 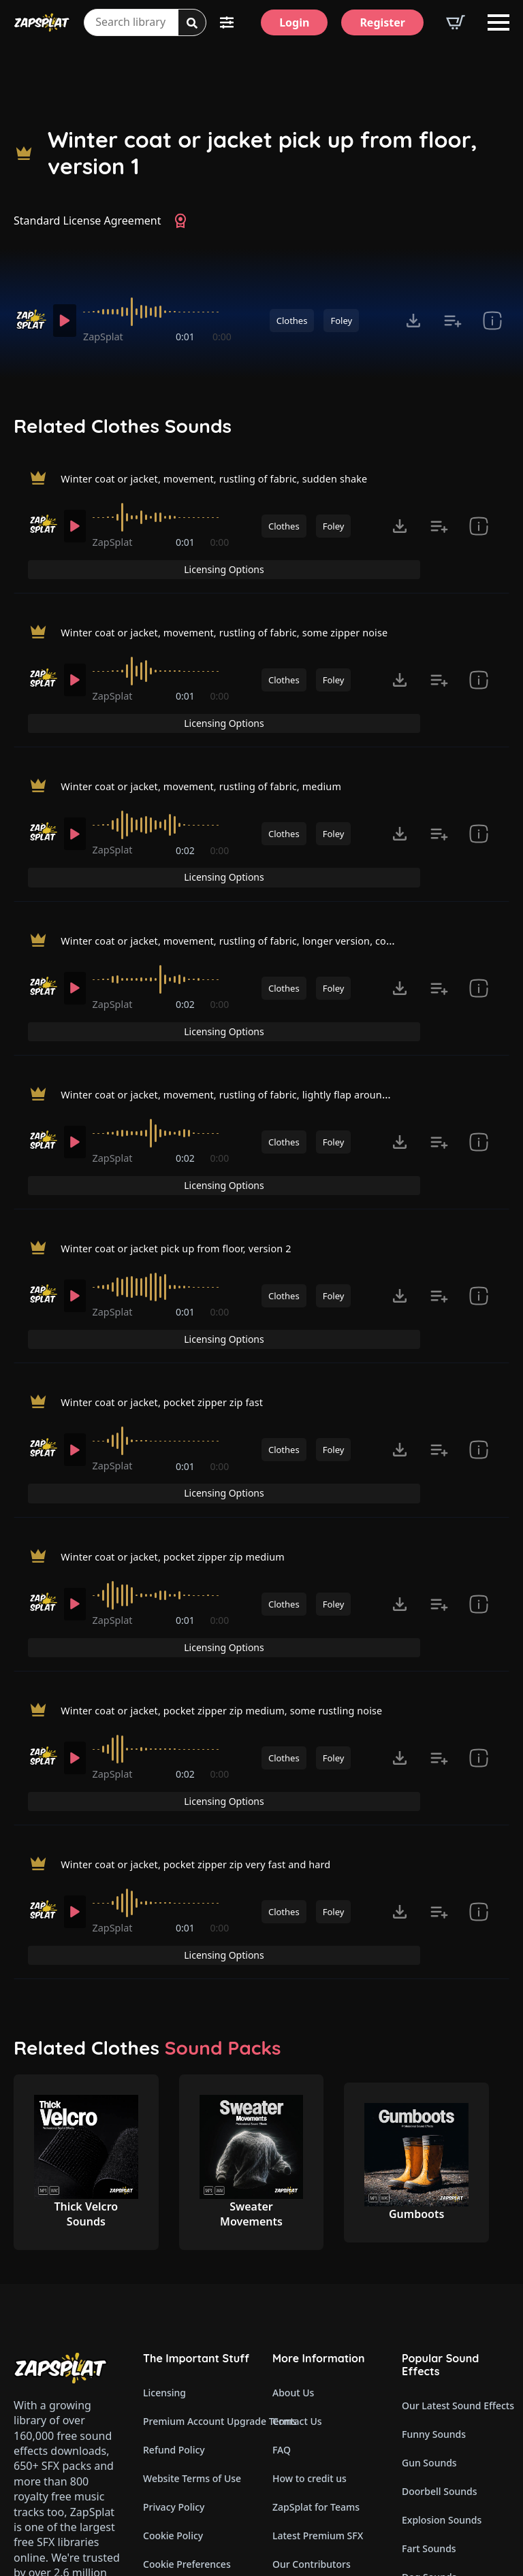 I want to click on Dog Sounds, so click(x=429, y=2332).